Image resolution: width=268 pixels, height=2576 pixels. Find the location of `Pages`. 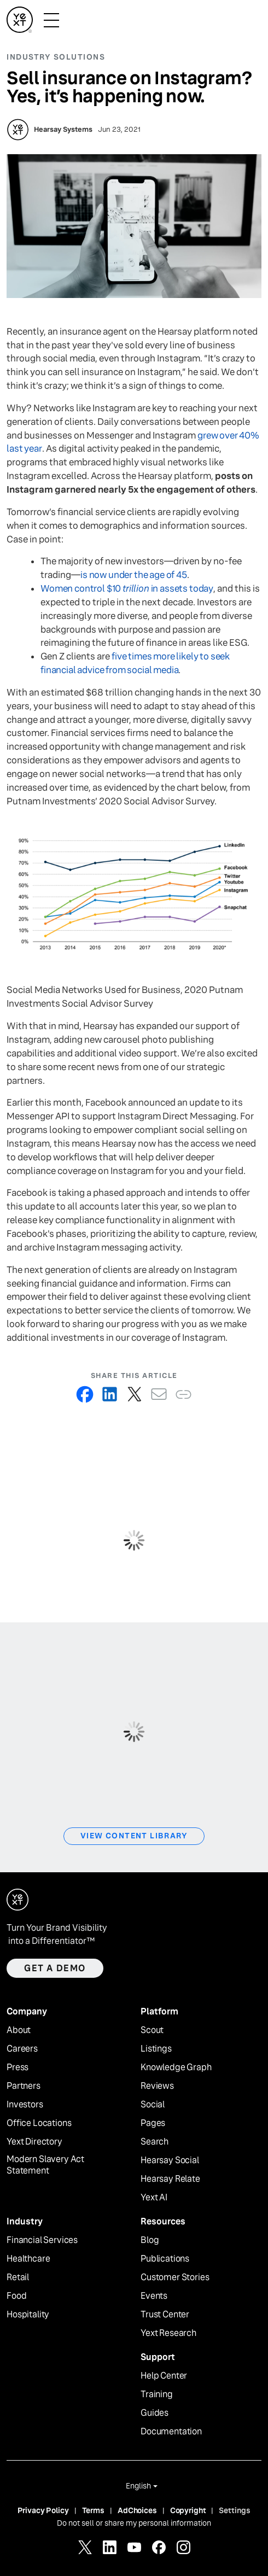

Pages is located at coordinates (153, 2123).